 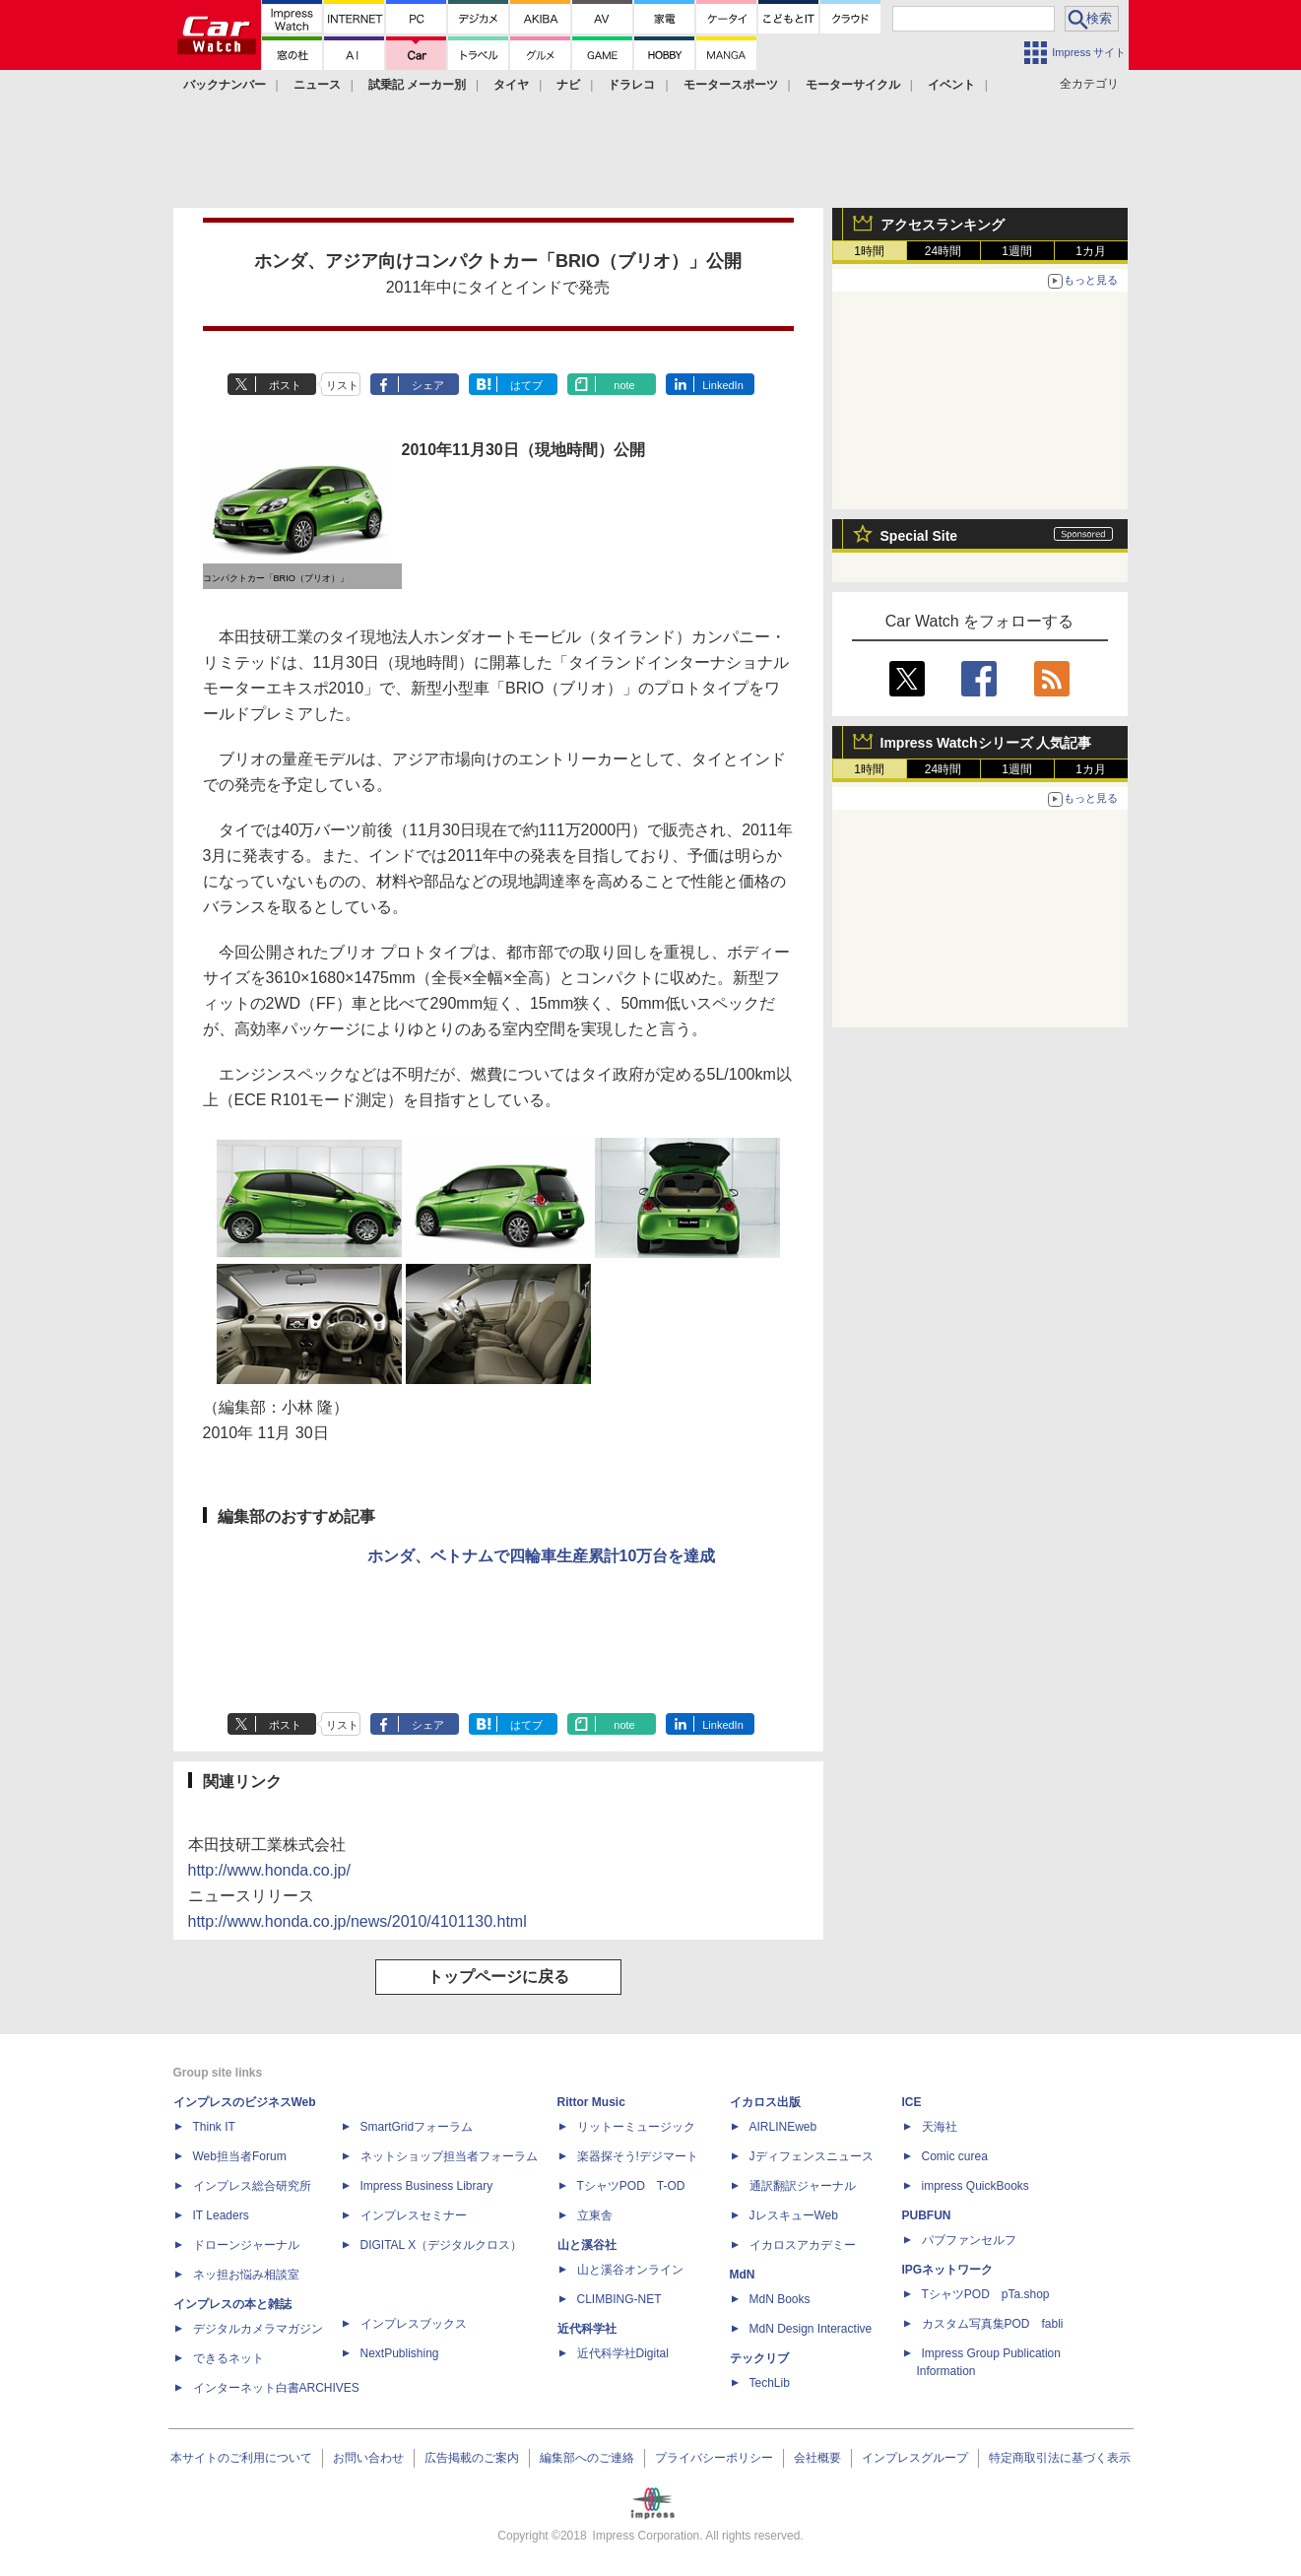 I want to click on MdN, so click(x=742, y=2274).